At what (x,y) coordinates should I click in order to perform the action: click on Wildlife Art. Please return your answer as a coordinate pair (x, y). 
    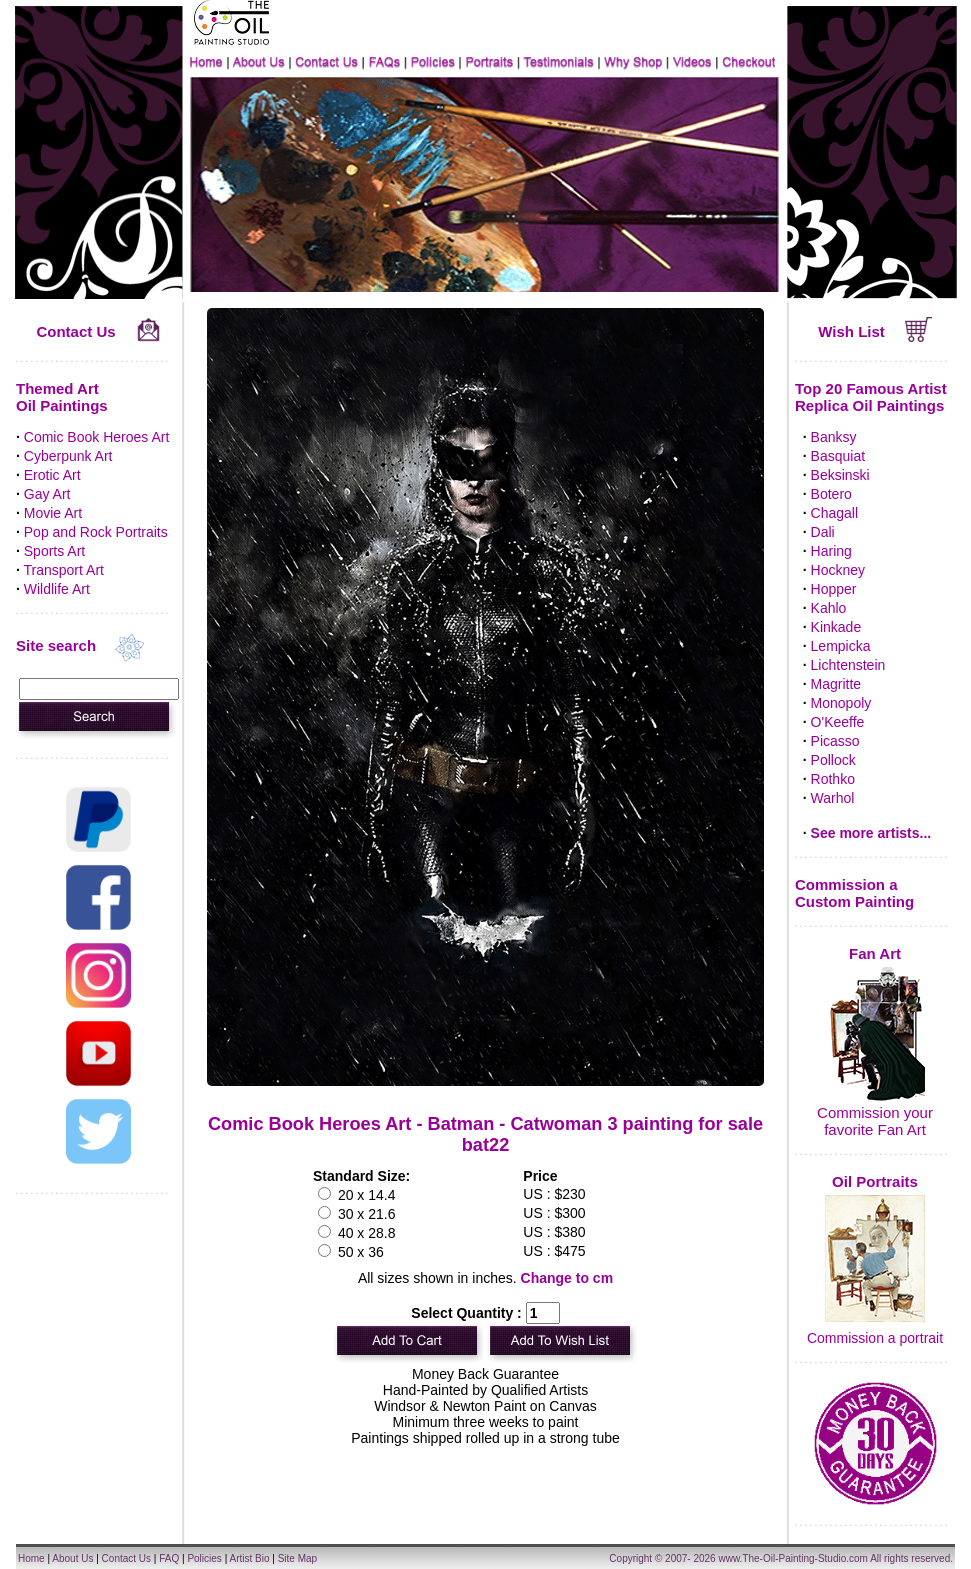
    Looking at the image, I should click on (57, 589).